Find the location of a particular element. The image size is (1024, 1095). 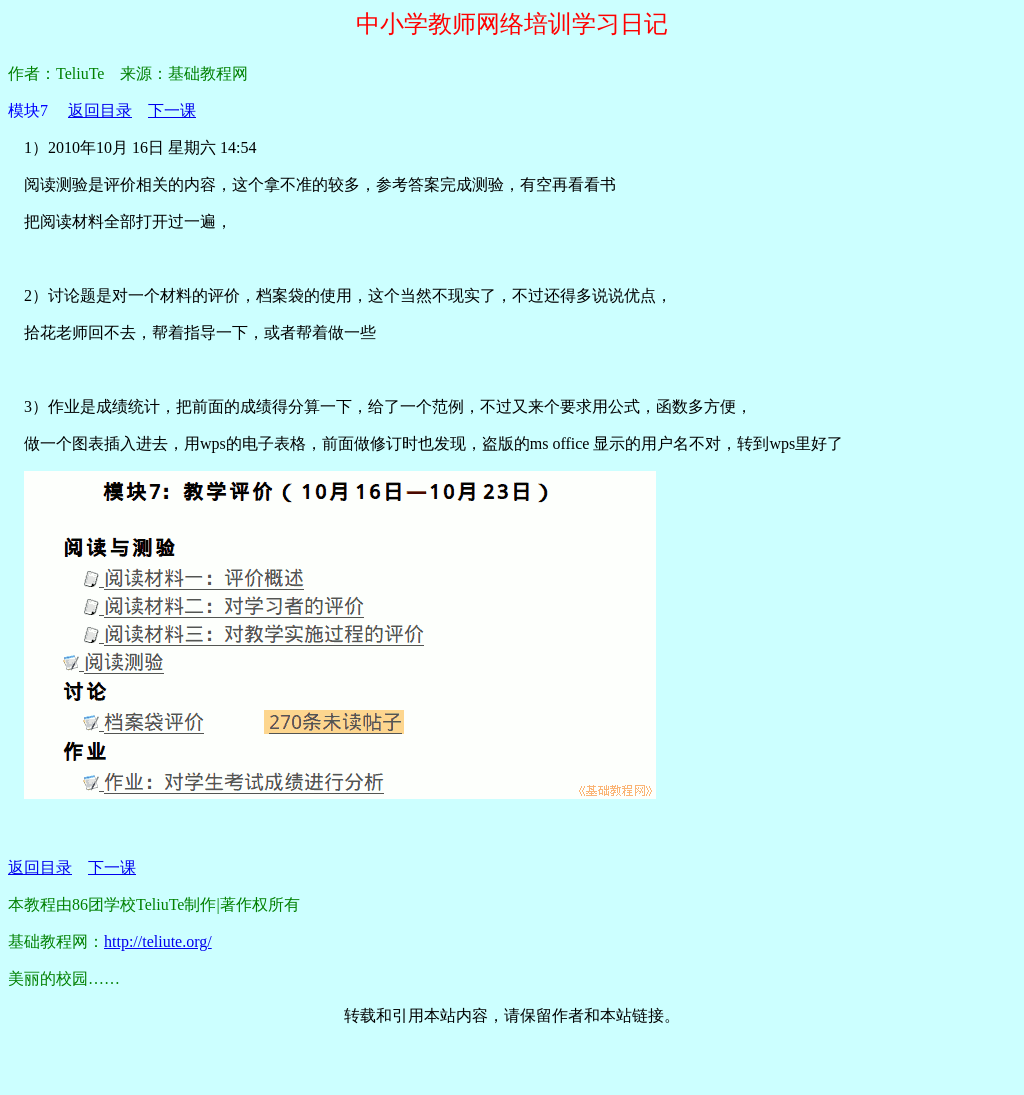

返回目录 is located at coordinates (100, 110).